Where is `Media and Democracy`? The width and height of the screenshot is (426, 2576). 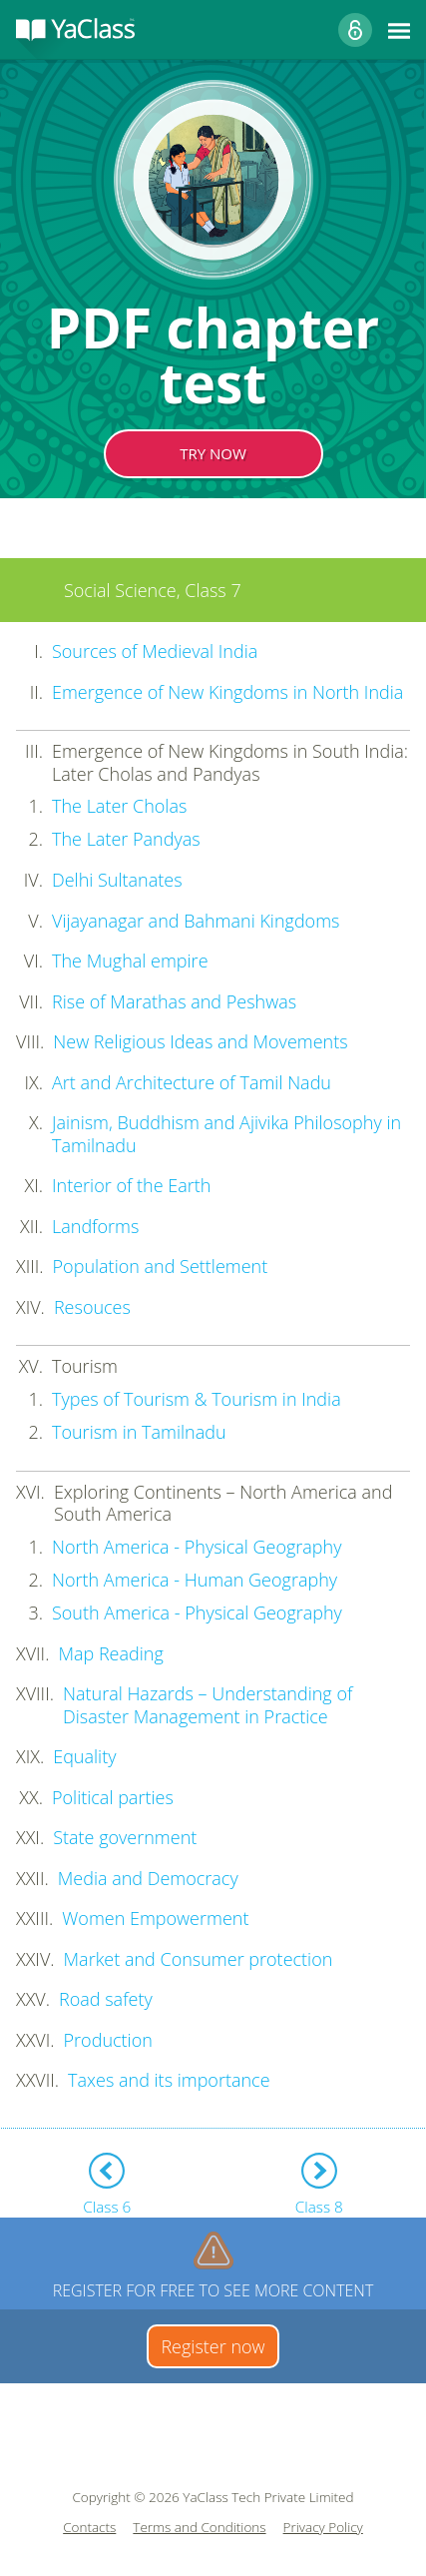 Media and Democracy is located at coordinates (148, 1878).